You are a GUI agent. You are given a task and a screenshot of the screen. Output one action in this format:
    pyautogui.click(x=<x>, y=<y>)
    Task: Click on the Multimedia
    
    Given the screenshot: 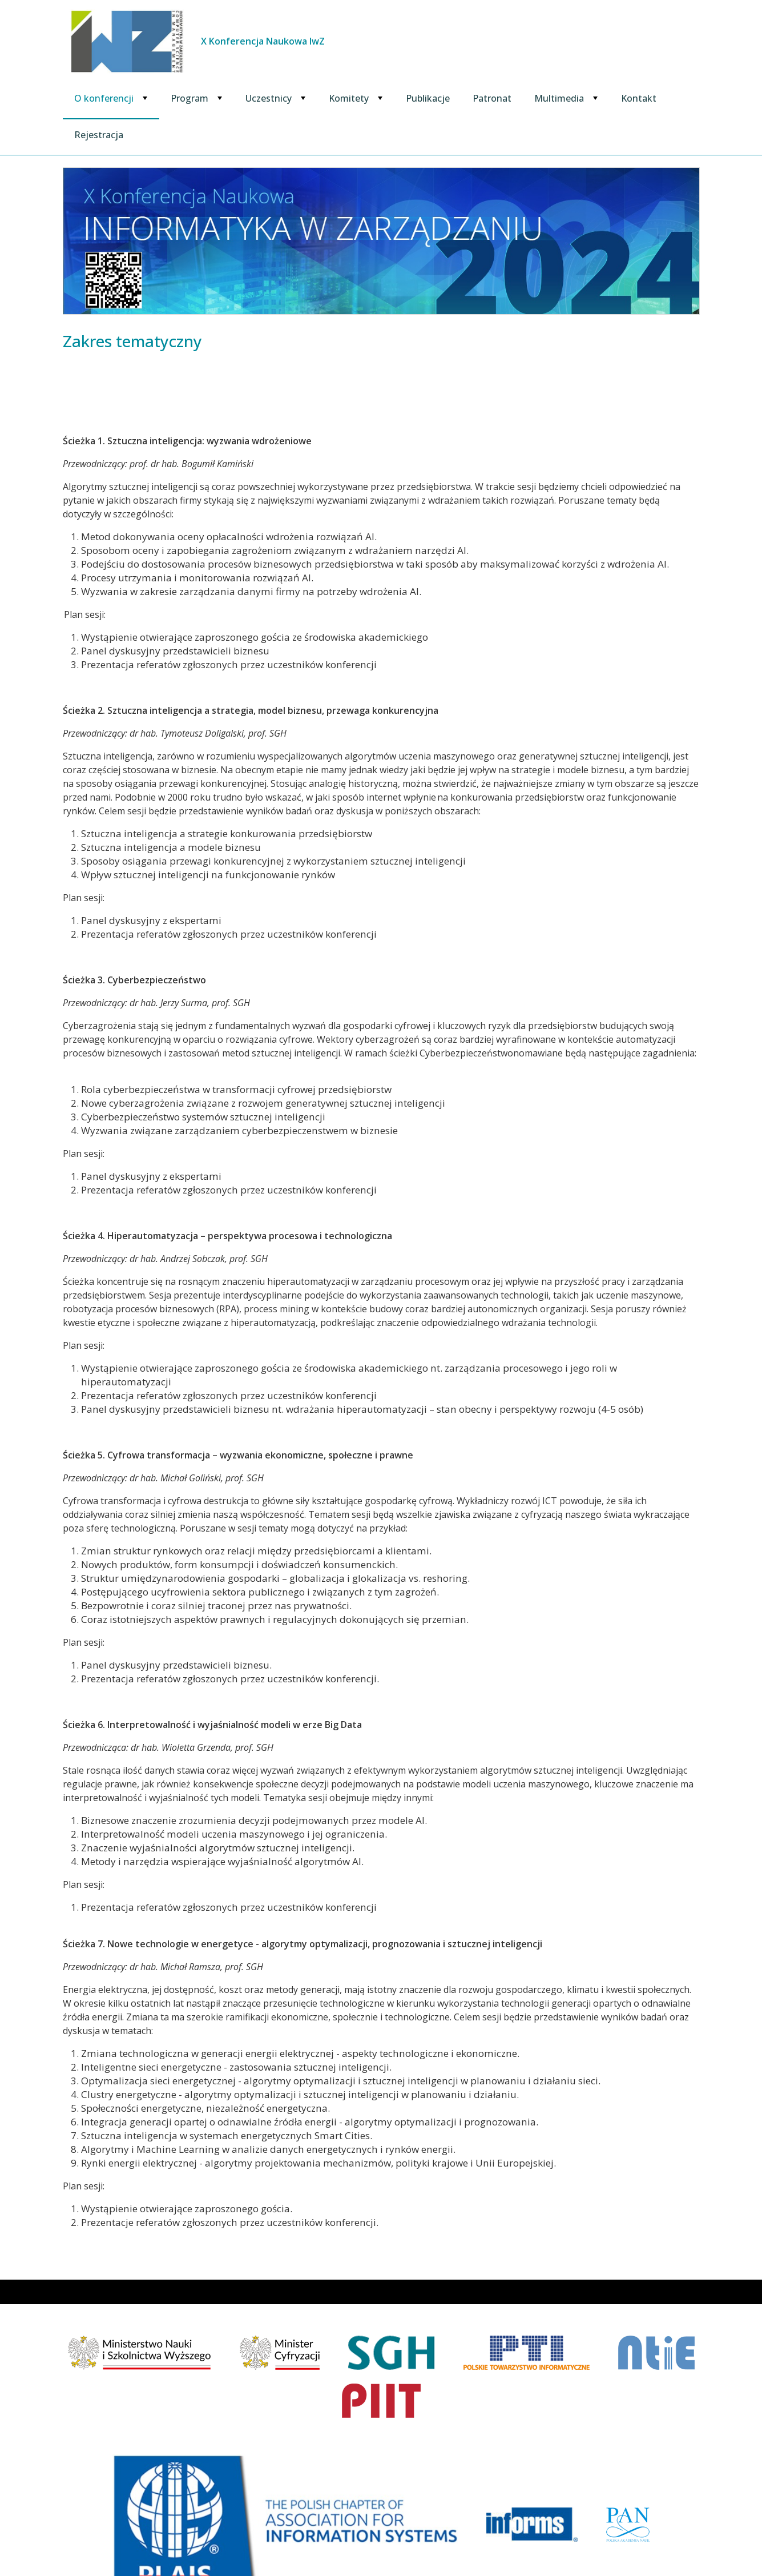 What is the action you would take?
    pyautogui.click(x=559, y=98)
    